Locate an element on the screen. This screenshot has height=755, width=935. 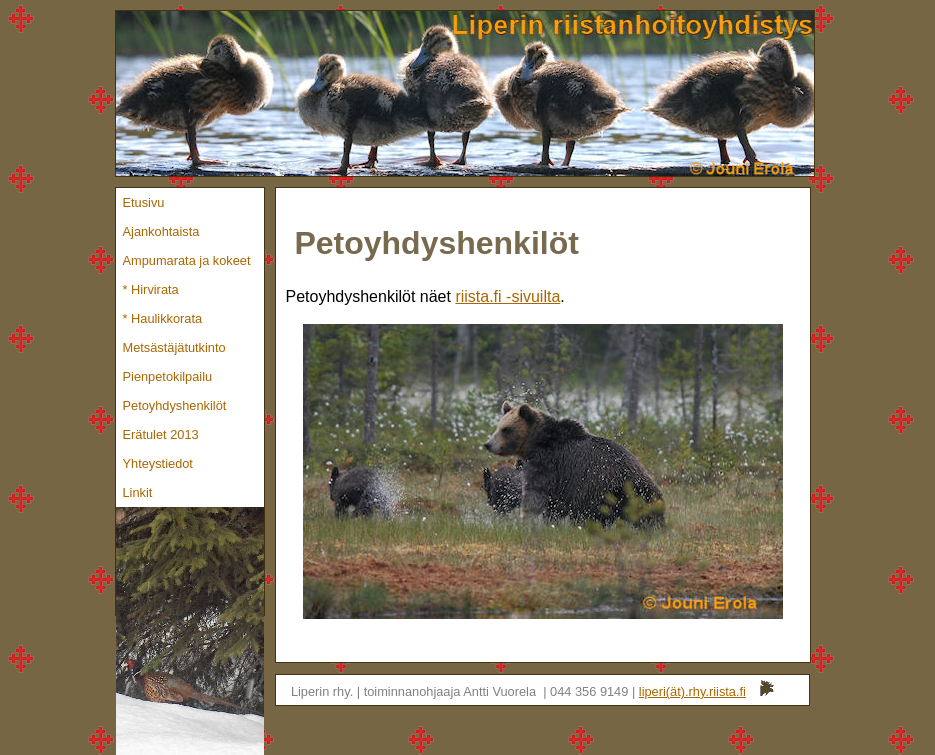
* Haulikkorata is located at coordinates (163, 318).